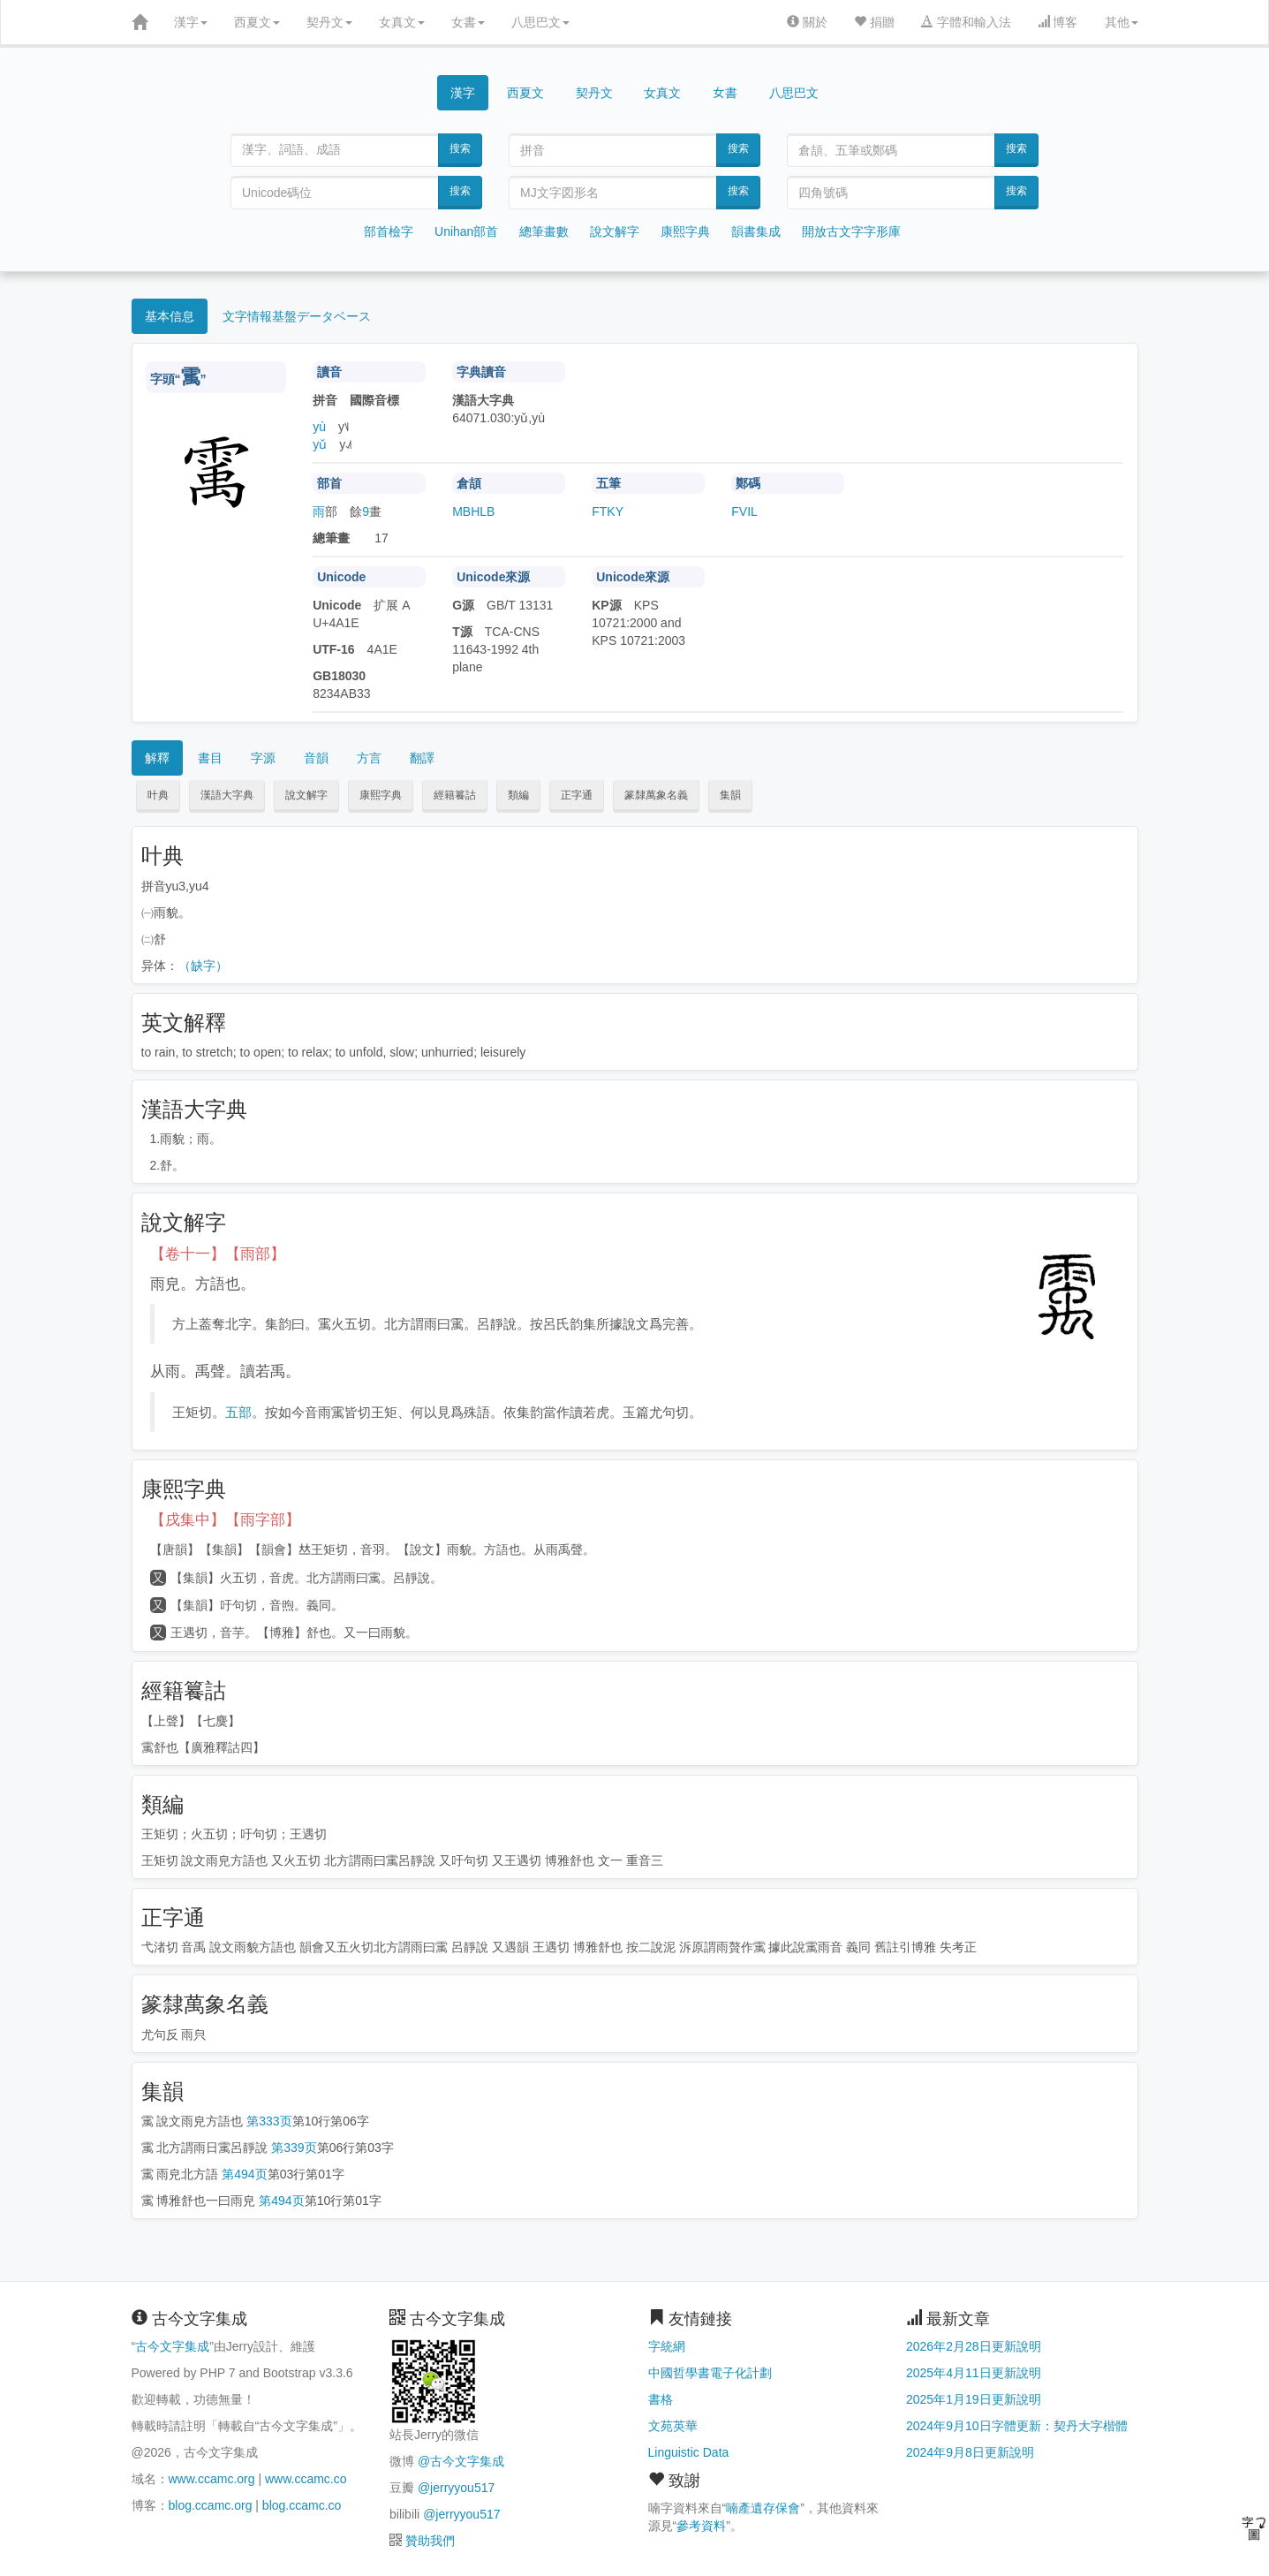 This screenshot has height=2576, width=1269. Describe the element at coordinates (518, 795) in the screenshot. I see `類編 [button]` at that location.